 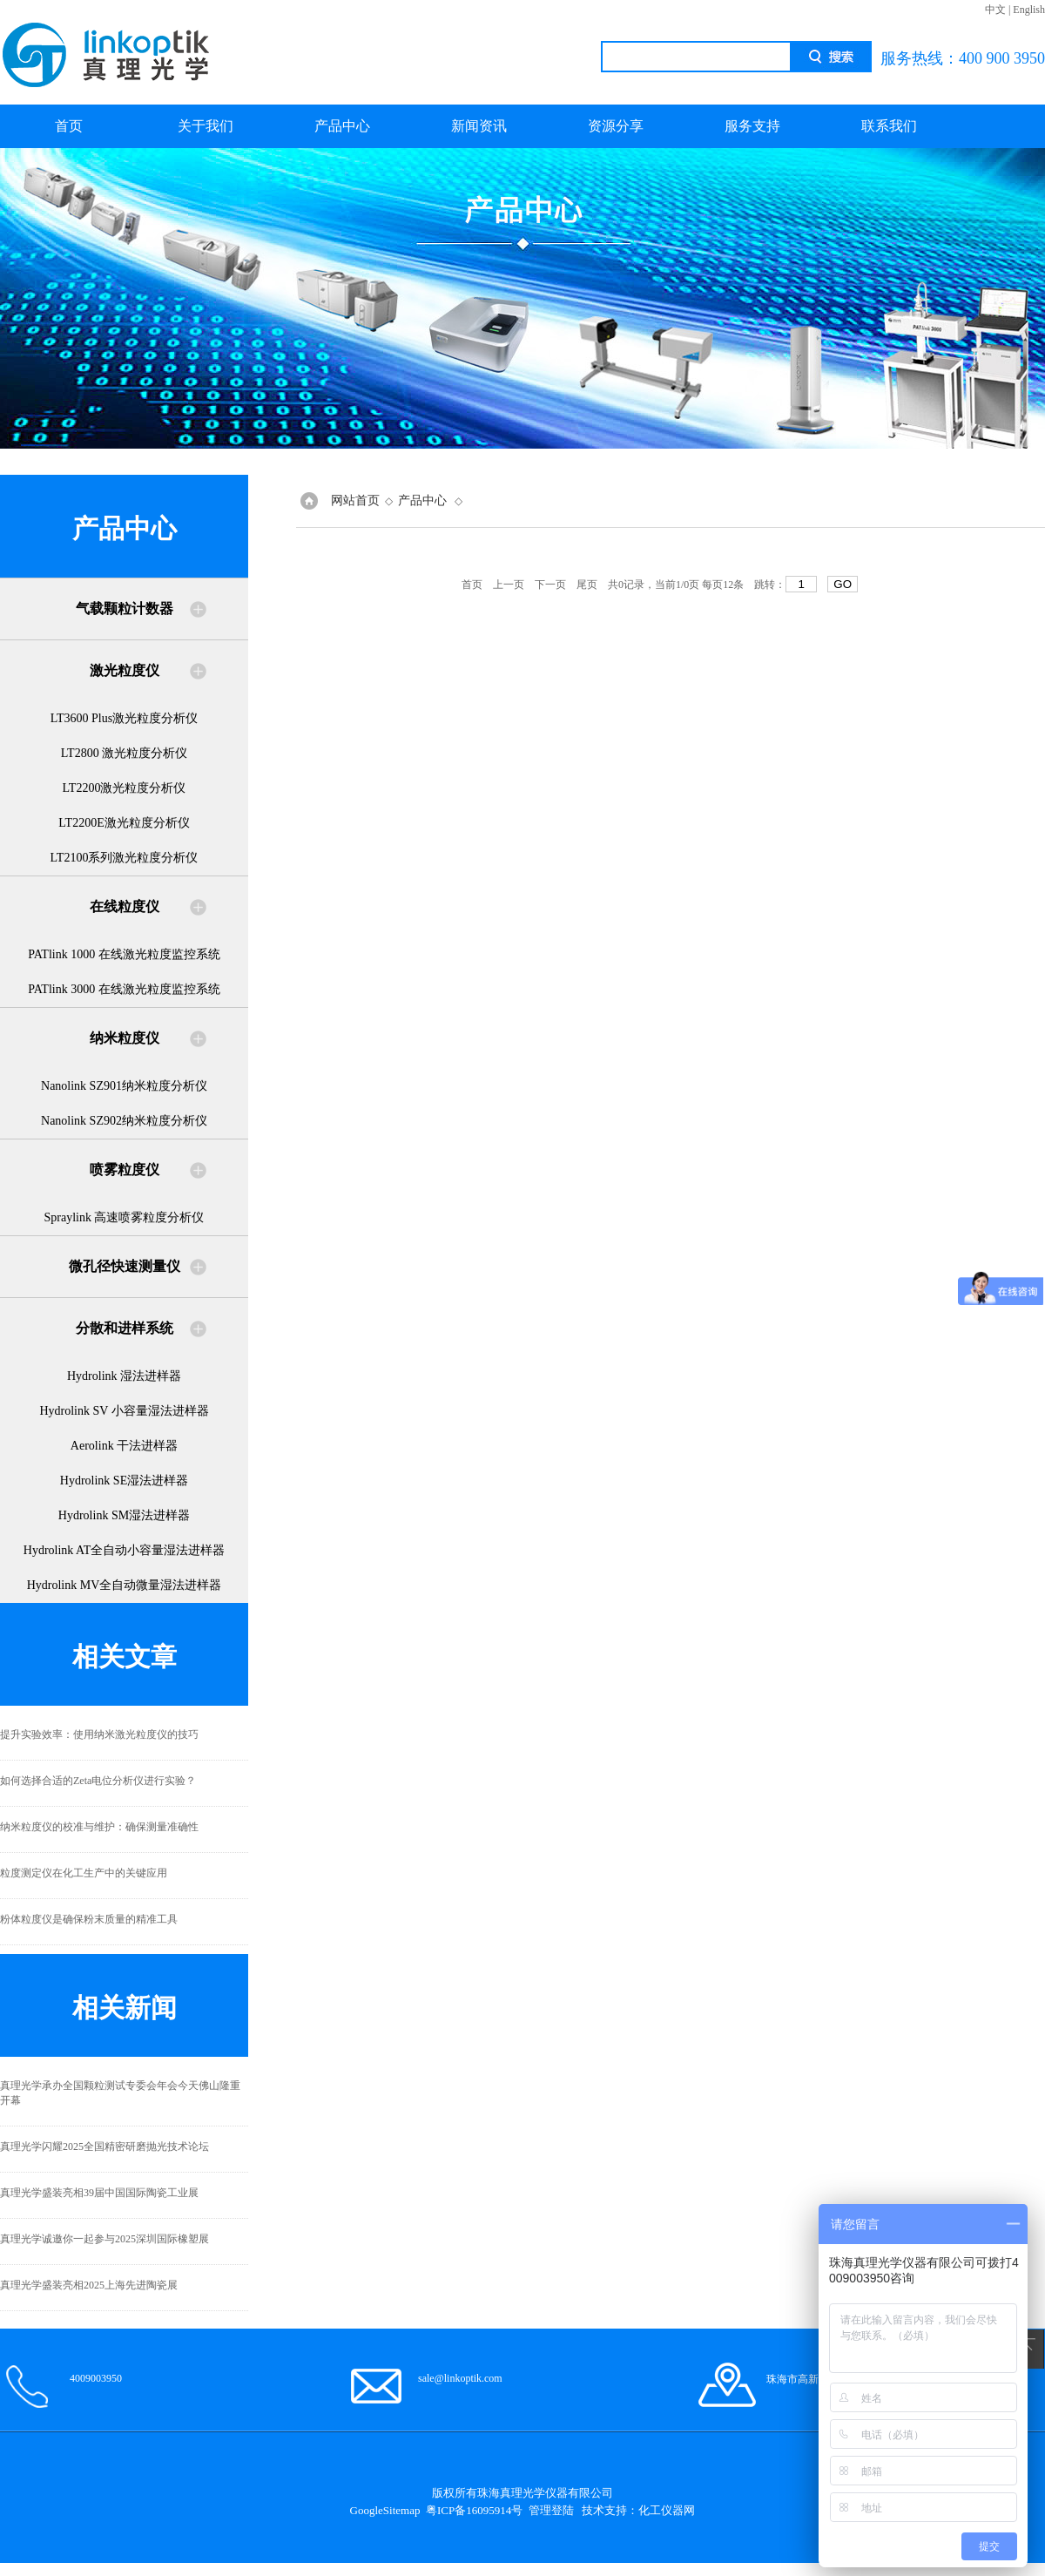 What do you see at coordinates (889, 125) in the screenshot?
I see `联系我们` at bounding box center [889, 125].